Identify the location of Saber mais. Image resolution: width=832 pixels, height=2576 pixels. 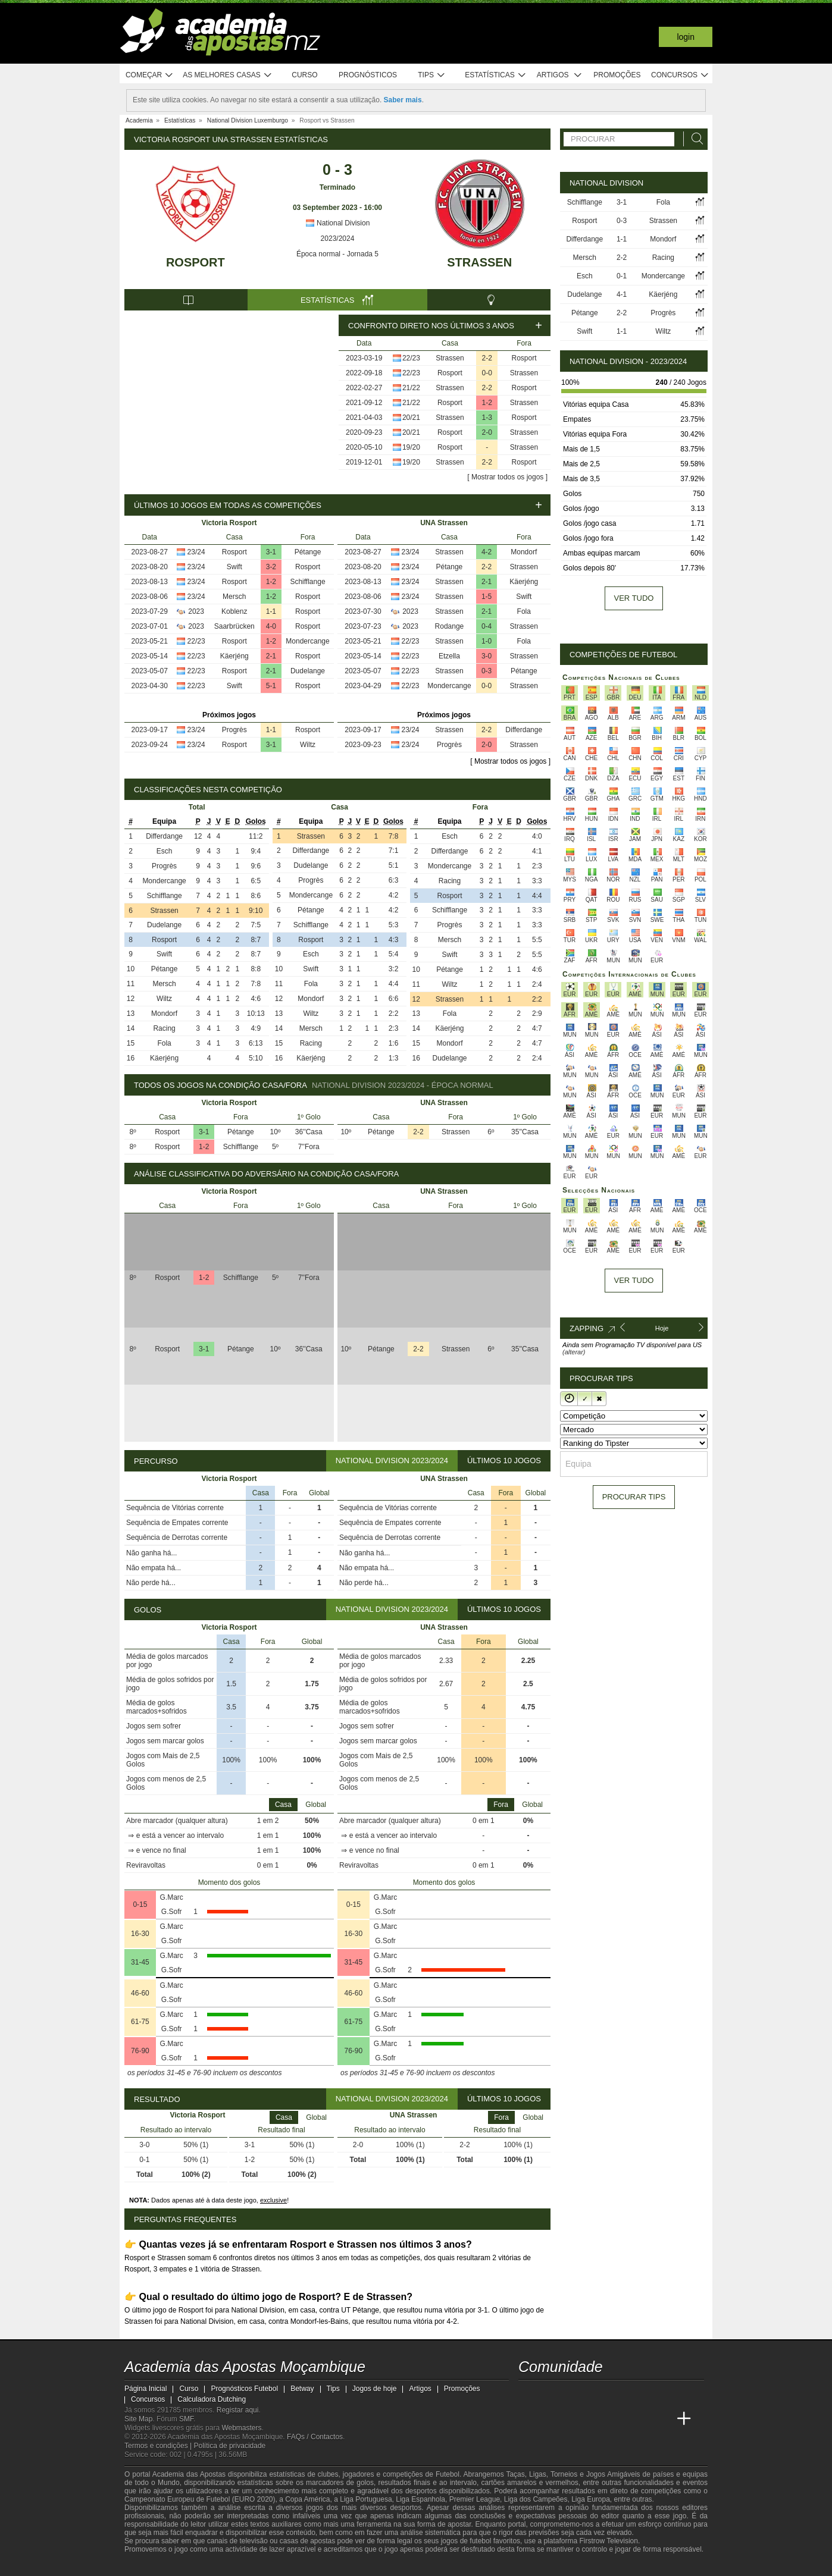
(403, 100).